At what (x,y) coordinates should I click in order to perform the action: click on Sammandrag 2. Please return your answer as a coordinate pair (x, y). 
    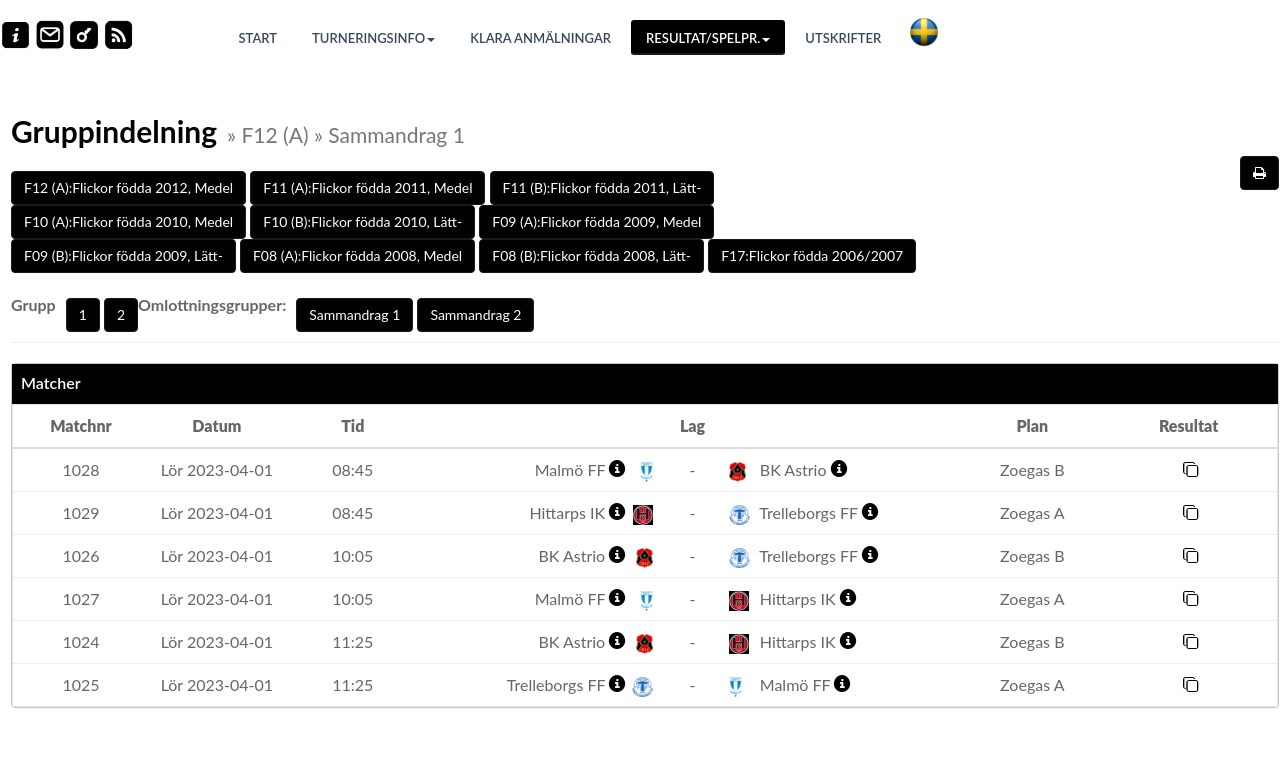
    Looking at the image, I should click on (475, 314).